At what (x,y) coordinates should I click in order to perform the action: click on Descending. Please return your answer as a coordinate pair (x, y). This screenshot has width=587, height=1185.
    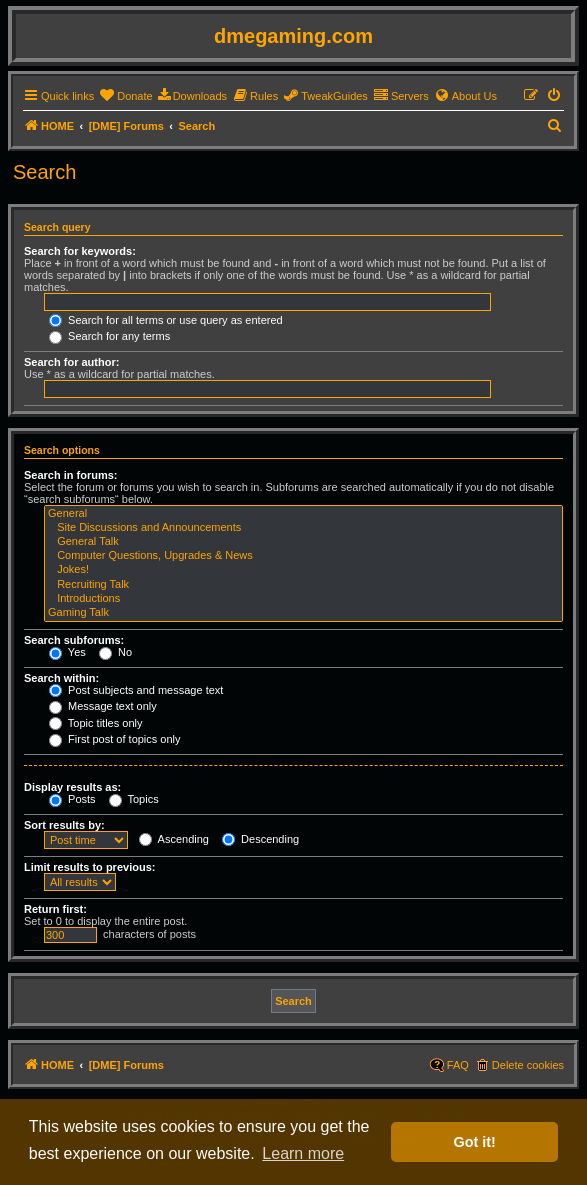
    Looking at the image, I should click on (260, 839).